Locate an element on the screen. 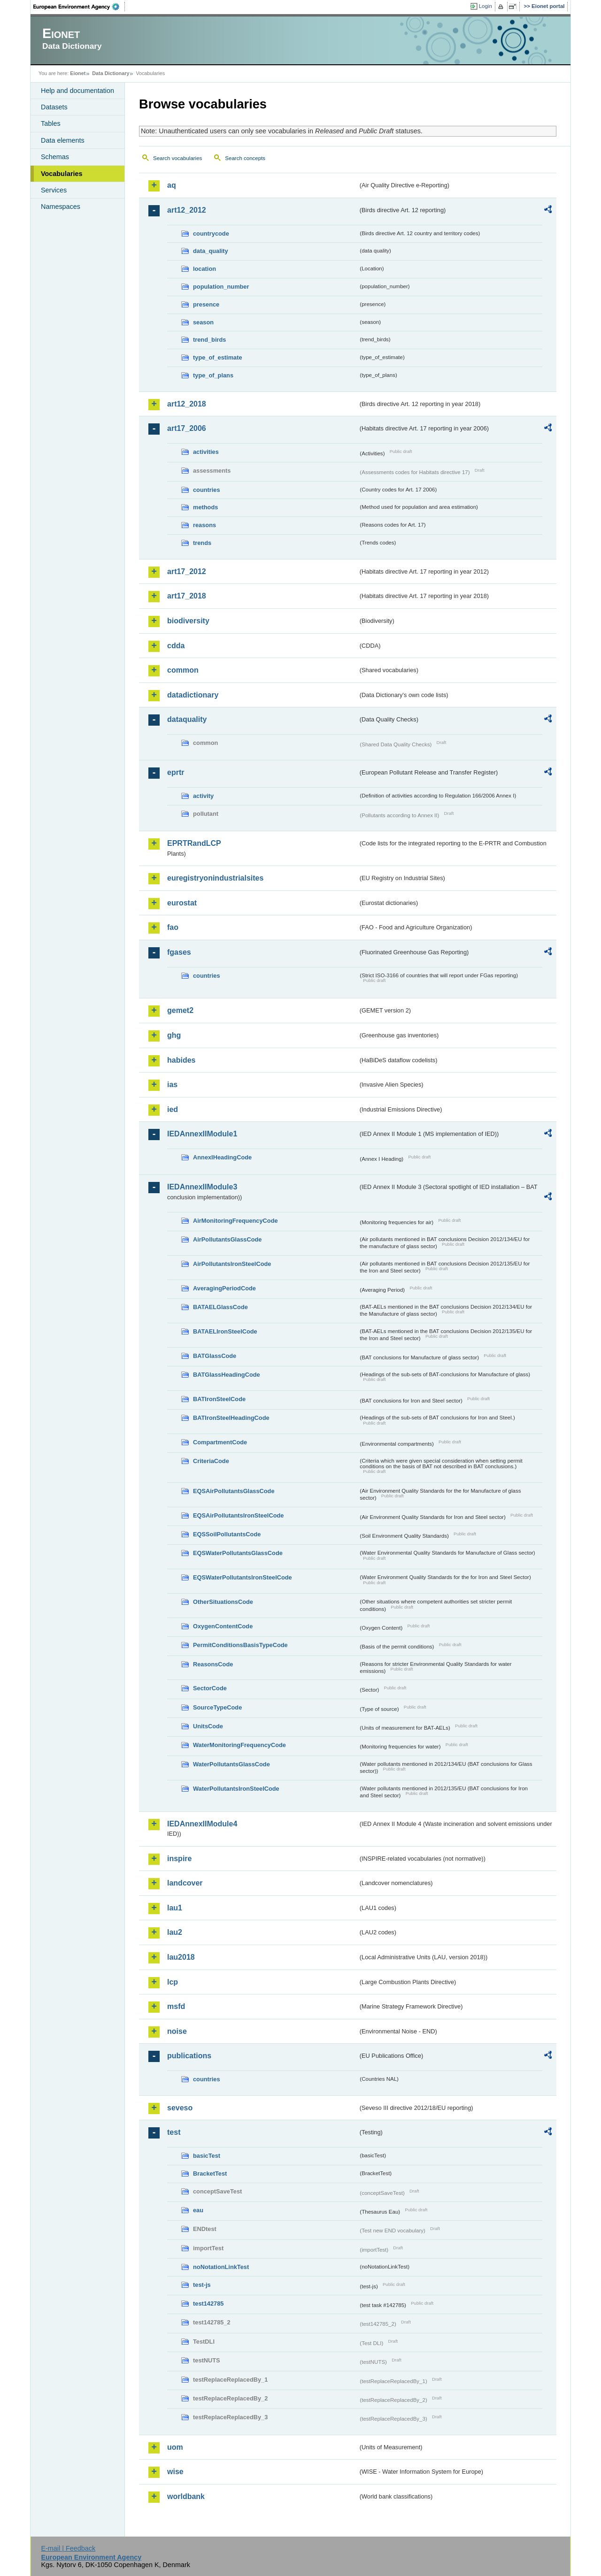 This screenshot has width=601, height=2576. datadictionary is located at coordinates (192, 695).